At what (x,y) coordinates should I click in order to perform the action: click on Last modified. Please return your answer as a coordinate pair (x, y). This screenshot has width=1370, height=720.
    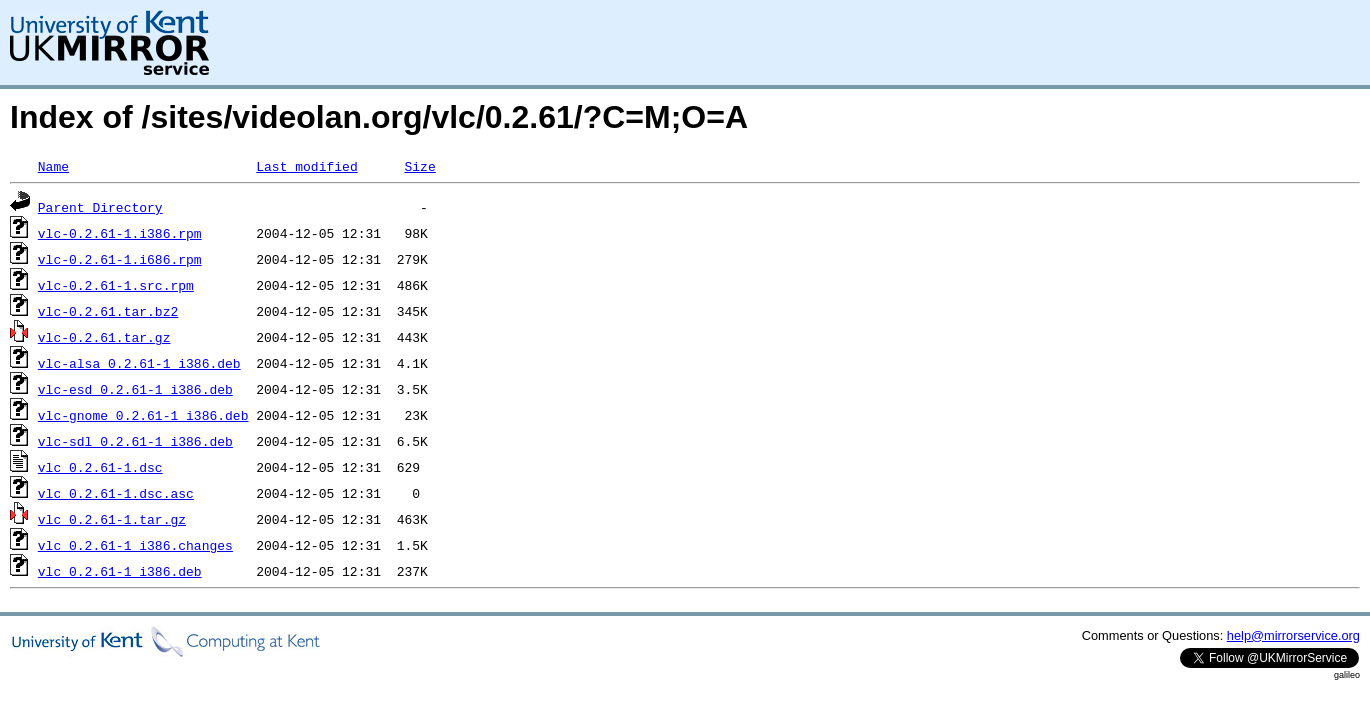
    Looking at the image, I should click on (306, 166).